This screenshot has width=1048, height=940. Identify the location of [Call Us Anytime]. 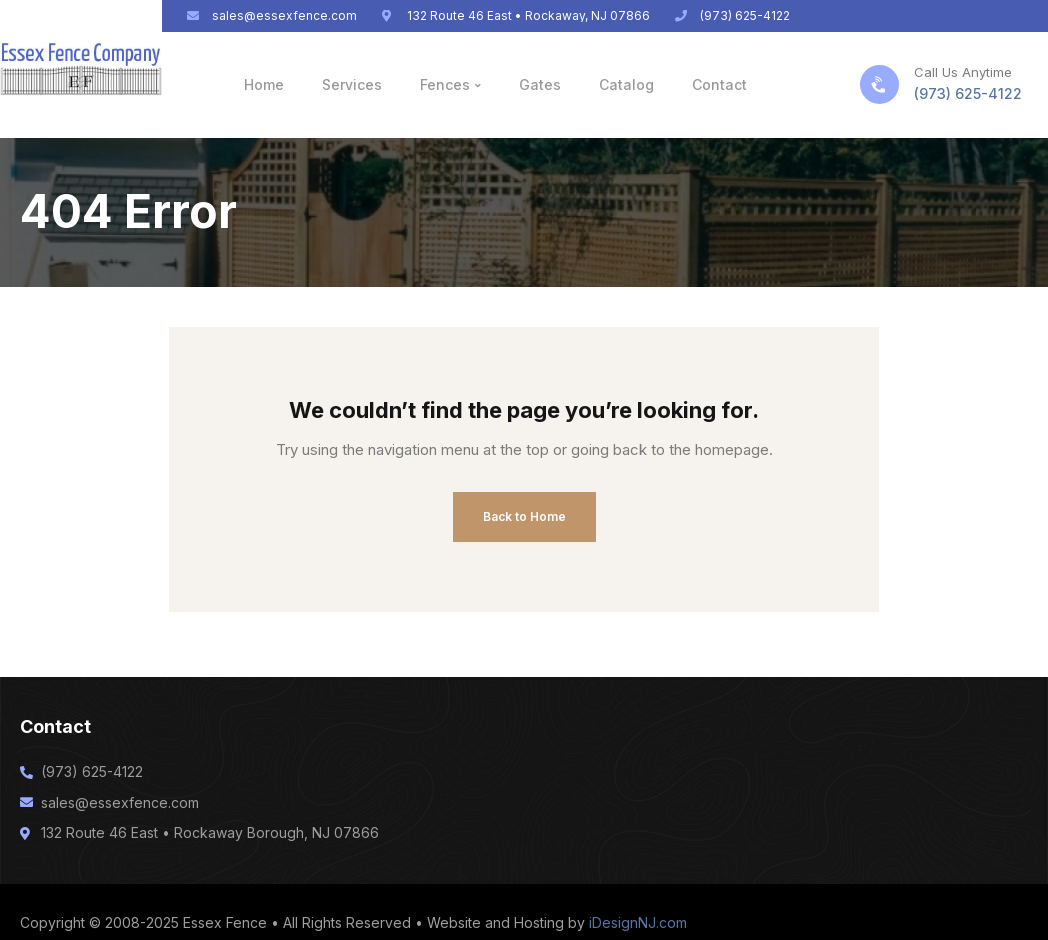
(879, 84).